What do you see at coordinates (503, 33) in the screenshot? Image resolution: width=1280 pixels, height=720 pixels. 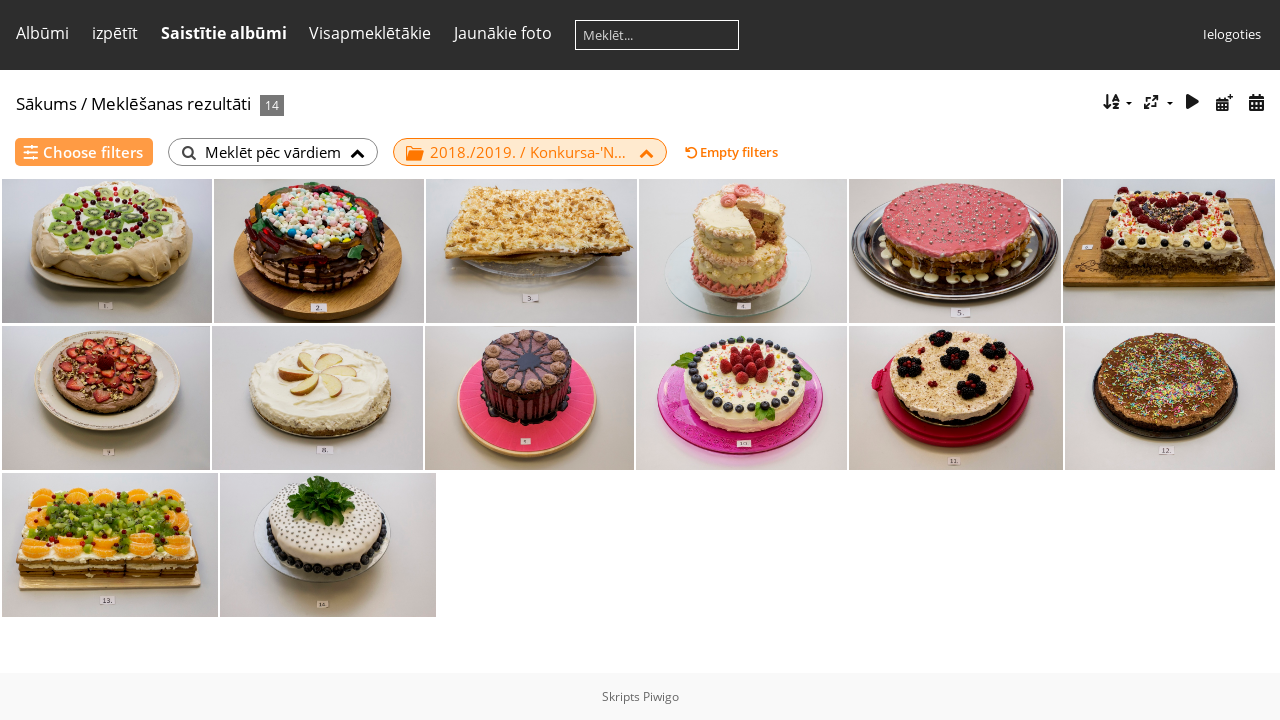 I see `Jaunākie foto` at bounding box center [503, 33].